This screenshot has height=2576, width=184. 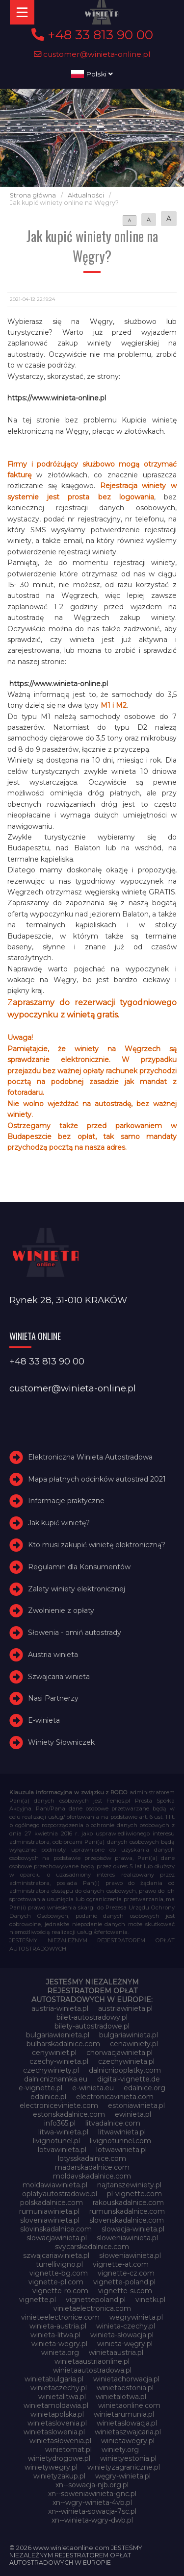 What do you see at coordinates (119, 2052) in the screenshot?
I see `chorwacjawinieta.pl` at bounding box center [119, 2052].